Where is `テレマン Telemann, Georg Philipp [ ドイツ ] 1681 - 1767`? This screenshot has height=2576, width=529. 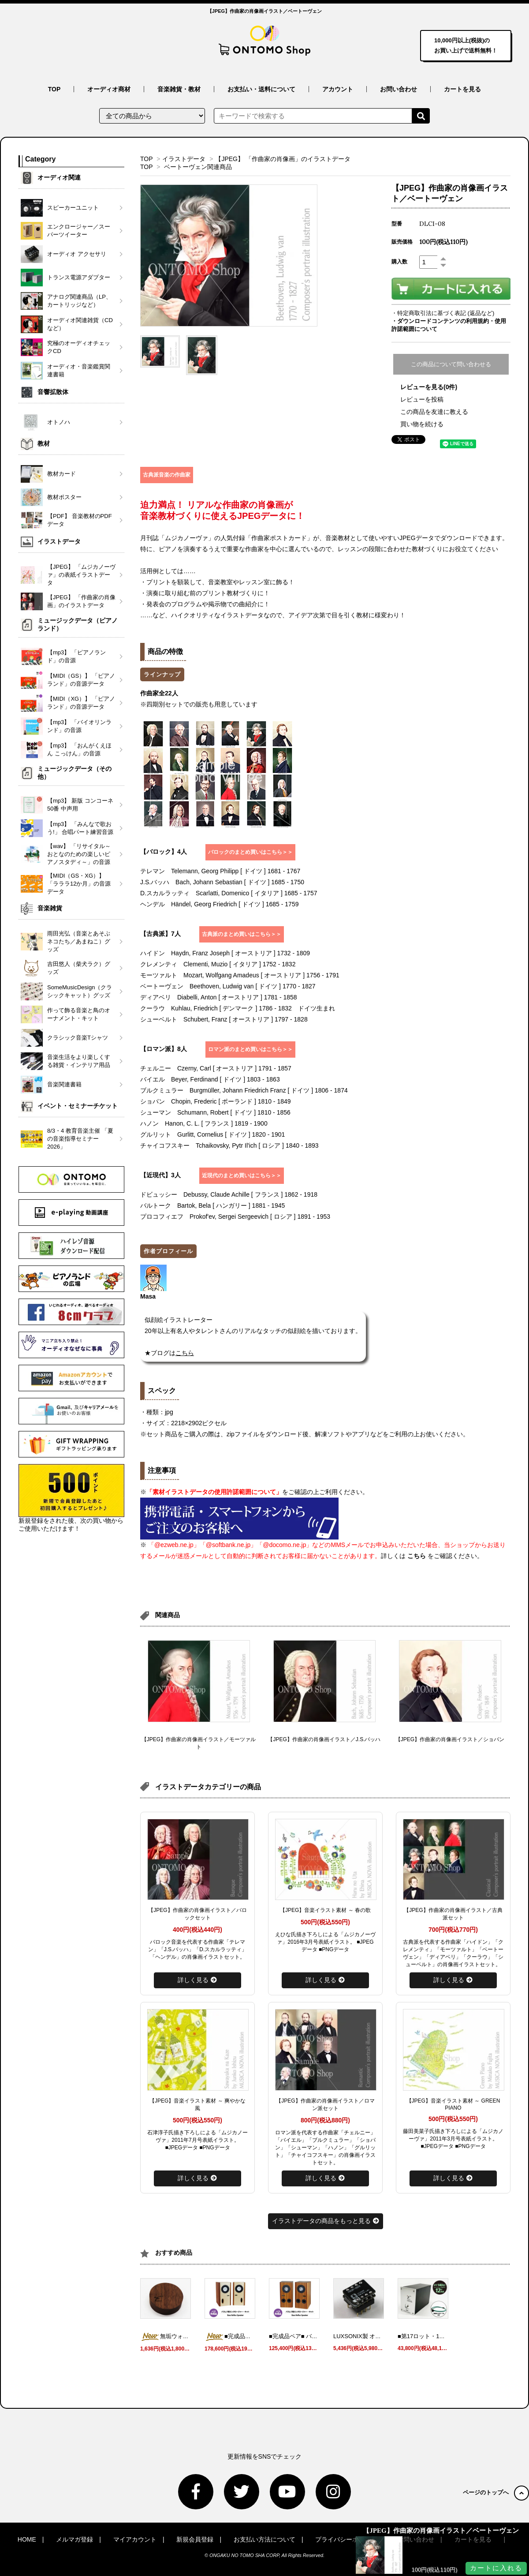 テレマン Telemann, Georg Philipp [ ドイツ ] 1681 - 1767 is located at coordinates (220, 871).